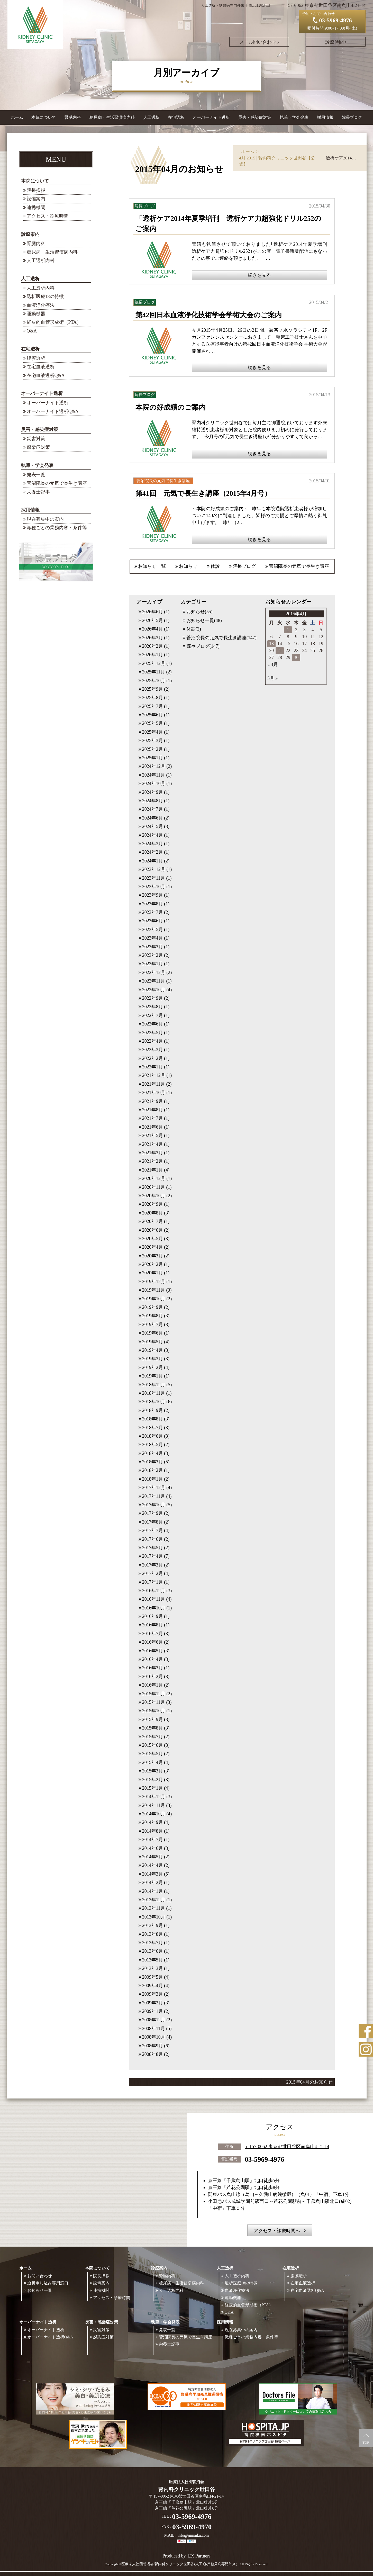 This screenshot has height=2576, width=373. I want to click on 2019年2月, so click(152, 1367).